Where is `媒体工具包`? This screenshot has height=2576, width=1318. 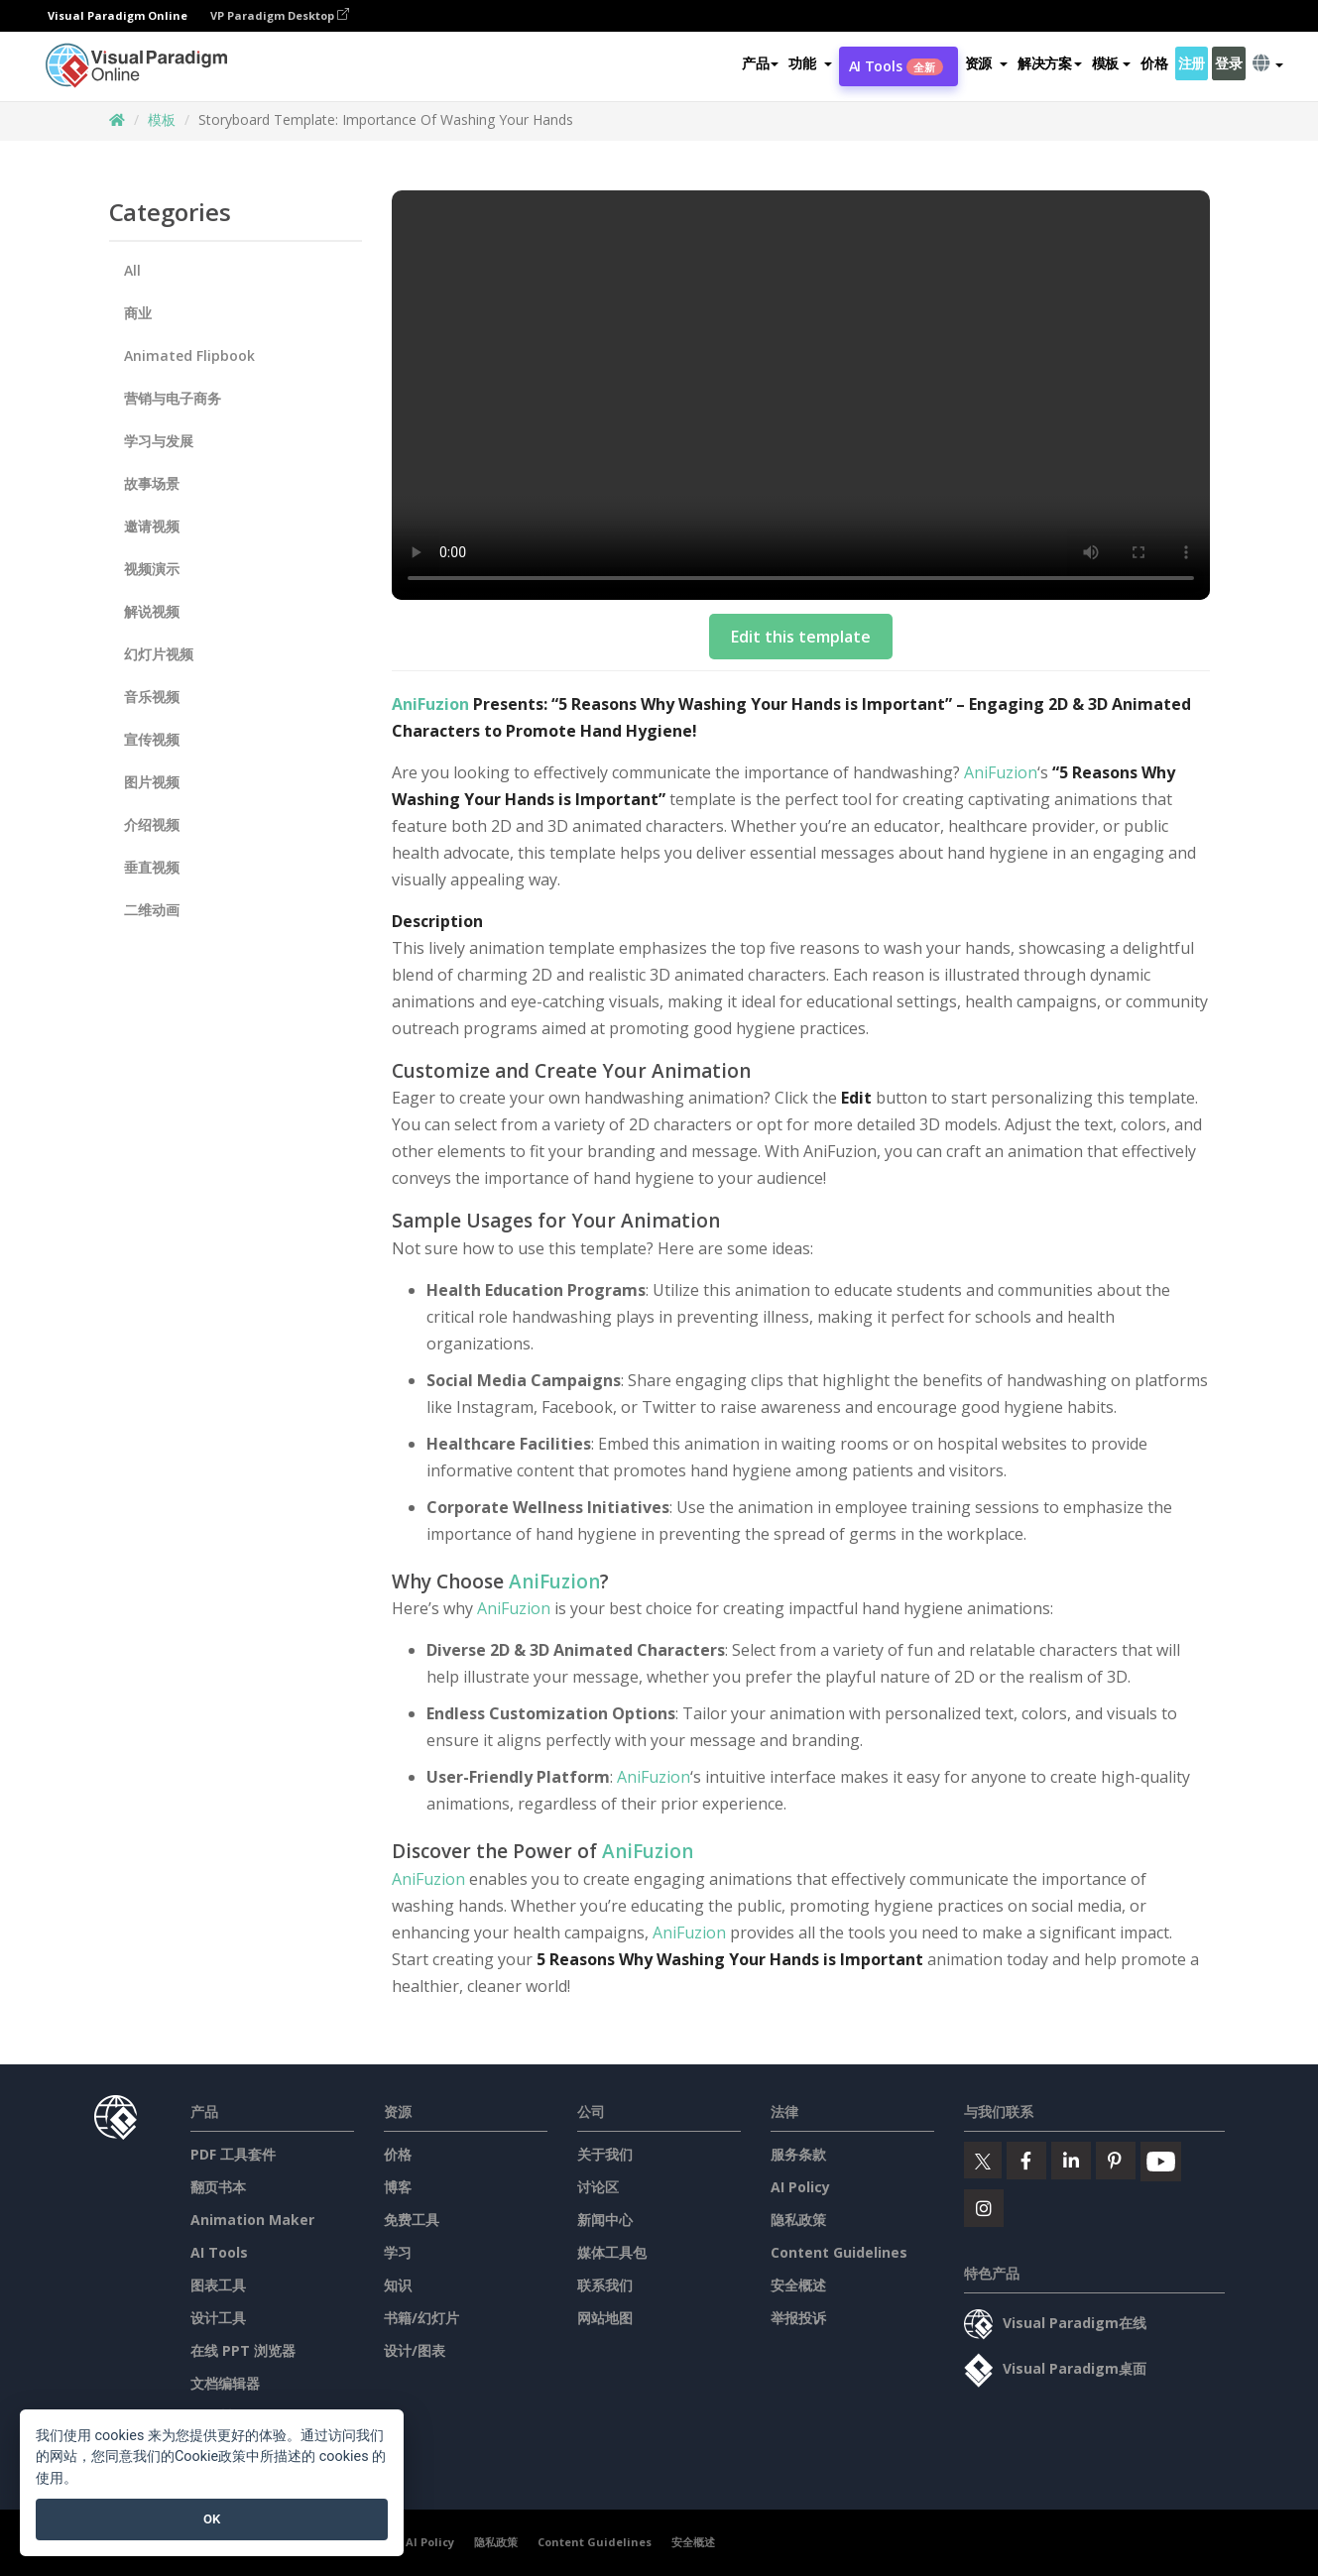 媒体工具包 is located at coordinates (612, 2252).